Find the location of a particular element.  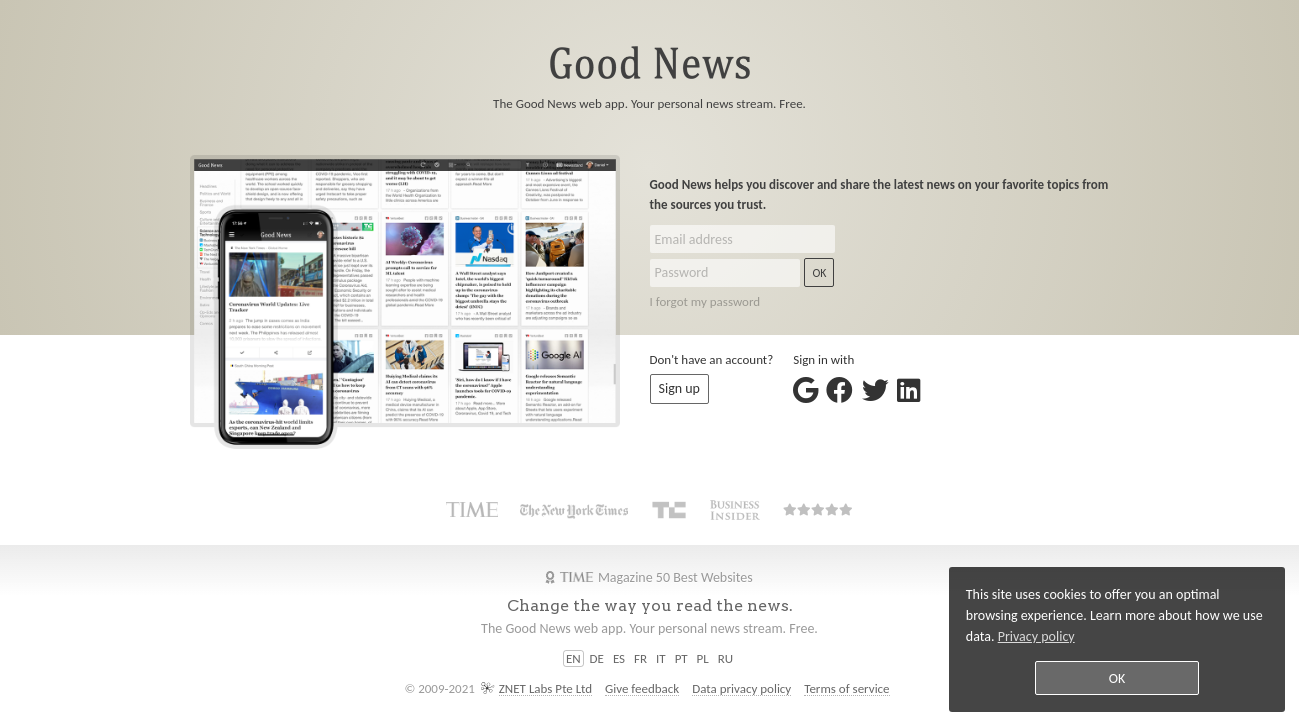

ZNET Labs Pte Ltd is located at coordinates (545, 689).